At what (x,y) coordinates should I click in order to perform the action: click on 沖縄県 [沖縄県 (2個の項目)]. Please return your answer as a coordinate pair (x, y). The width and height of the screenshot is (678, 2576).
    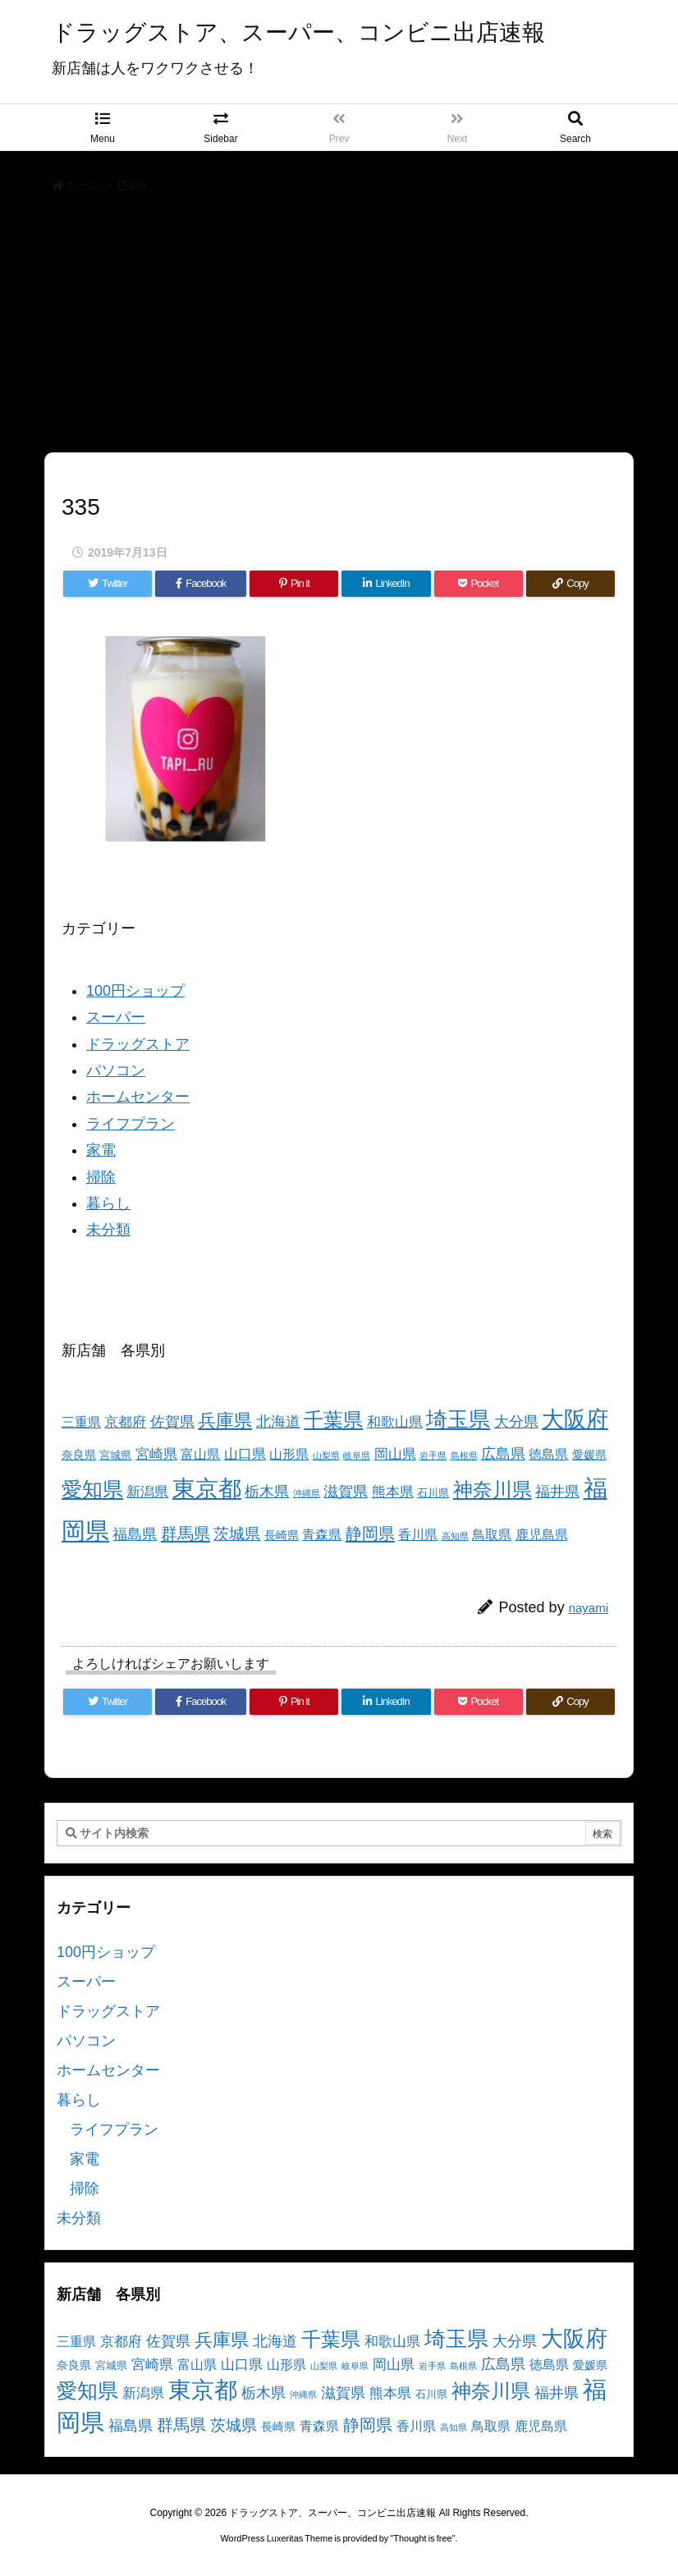
    Looking at the image, I should click on (306, 1493).